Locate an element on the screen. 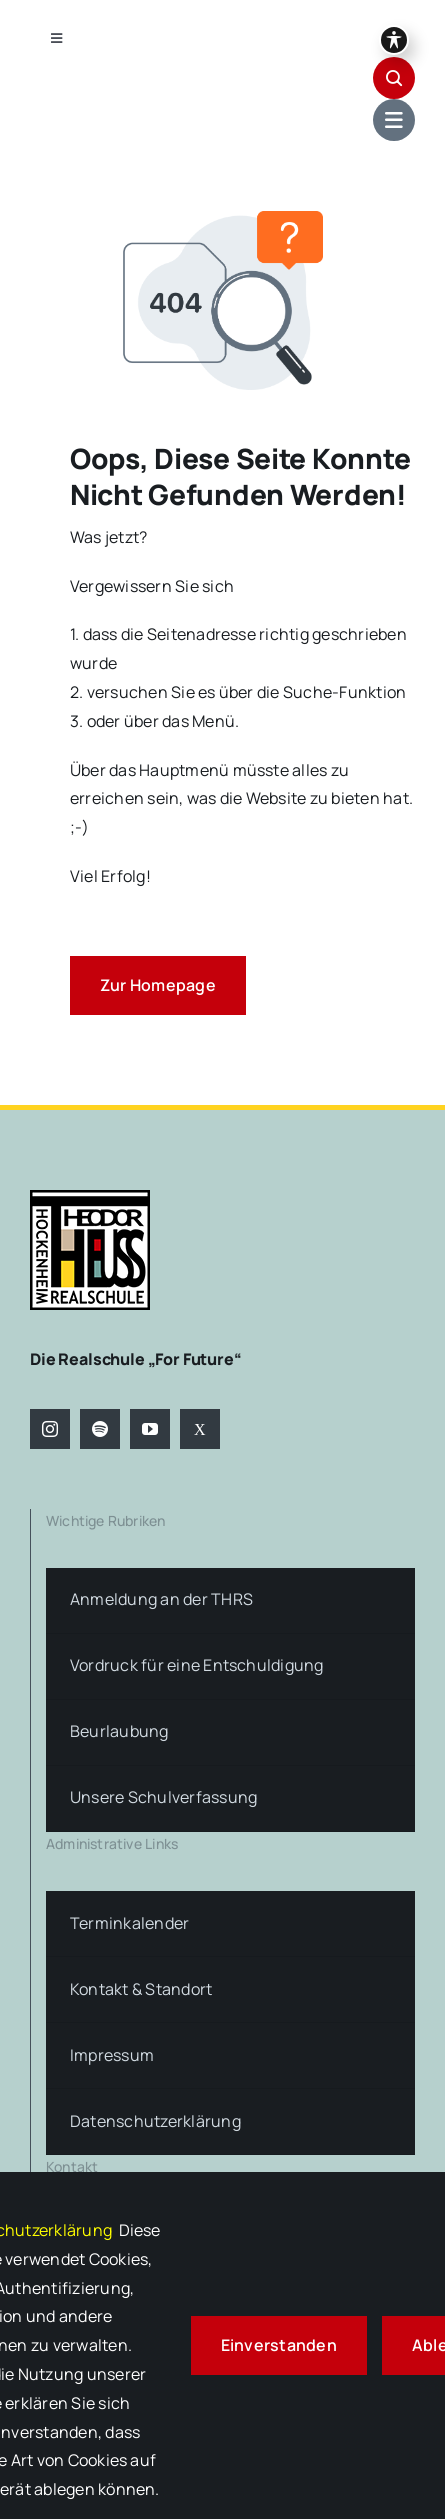 The image size is (445, 2519). [instagram] is located at coordinates (50, 1429).